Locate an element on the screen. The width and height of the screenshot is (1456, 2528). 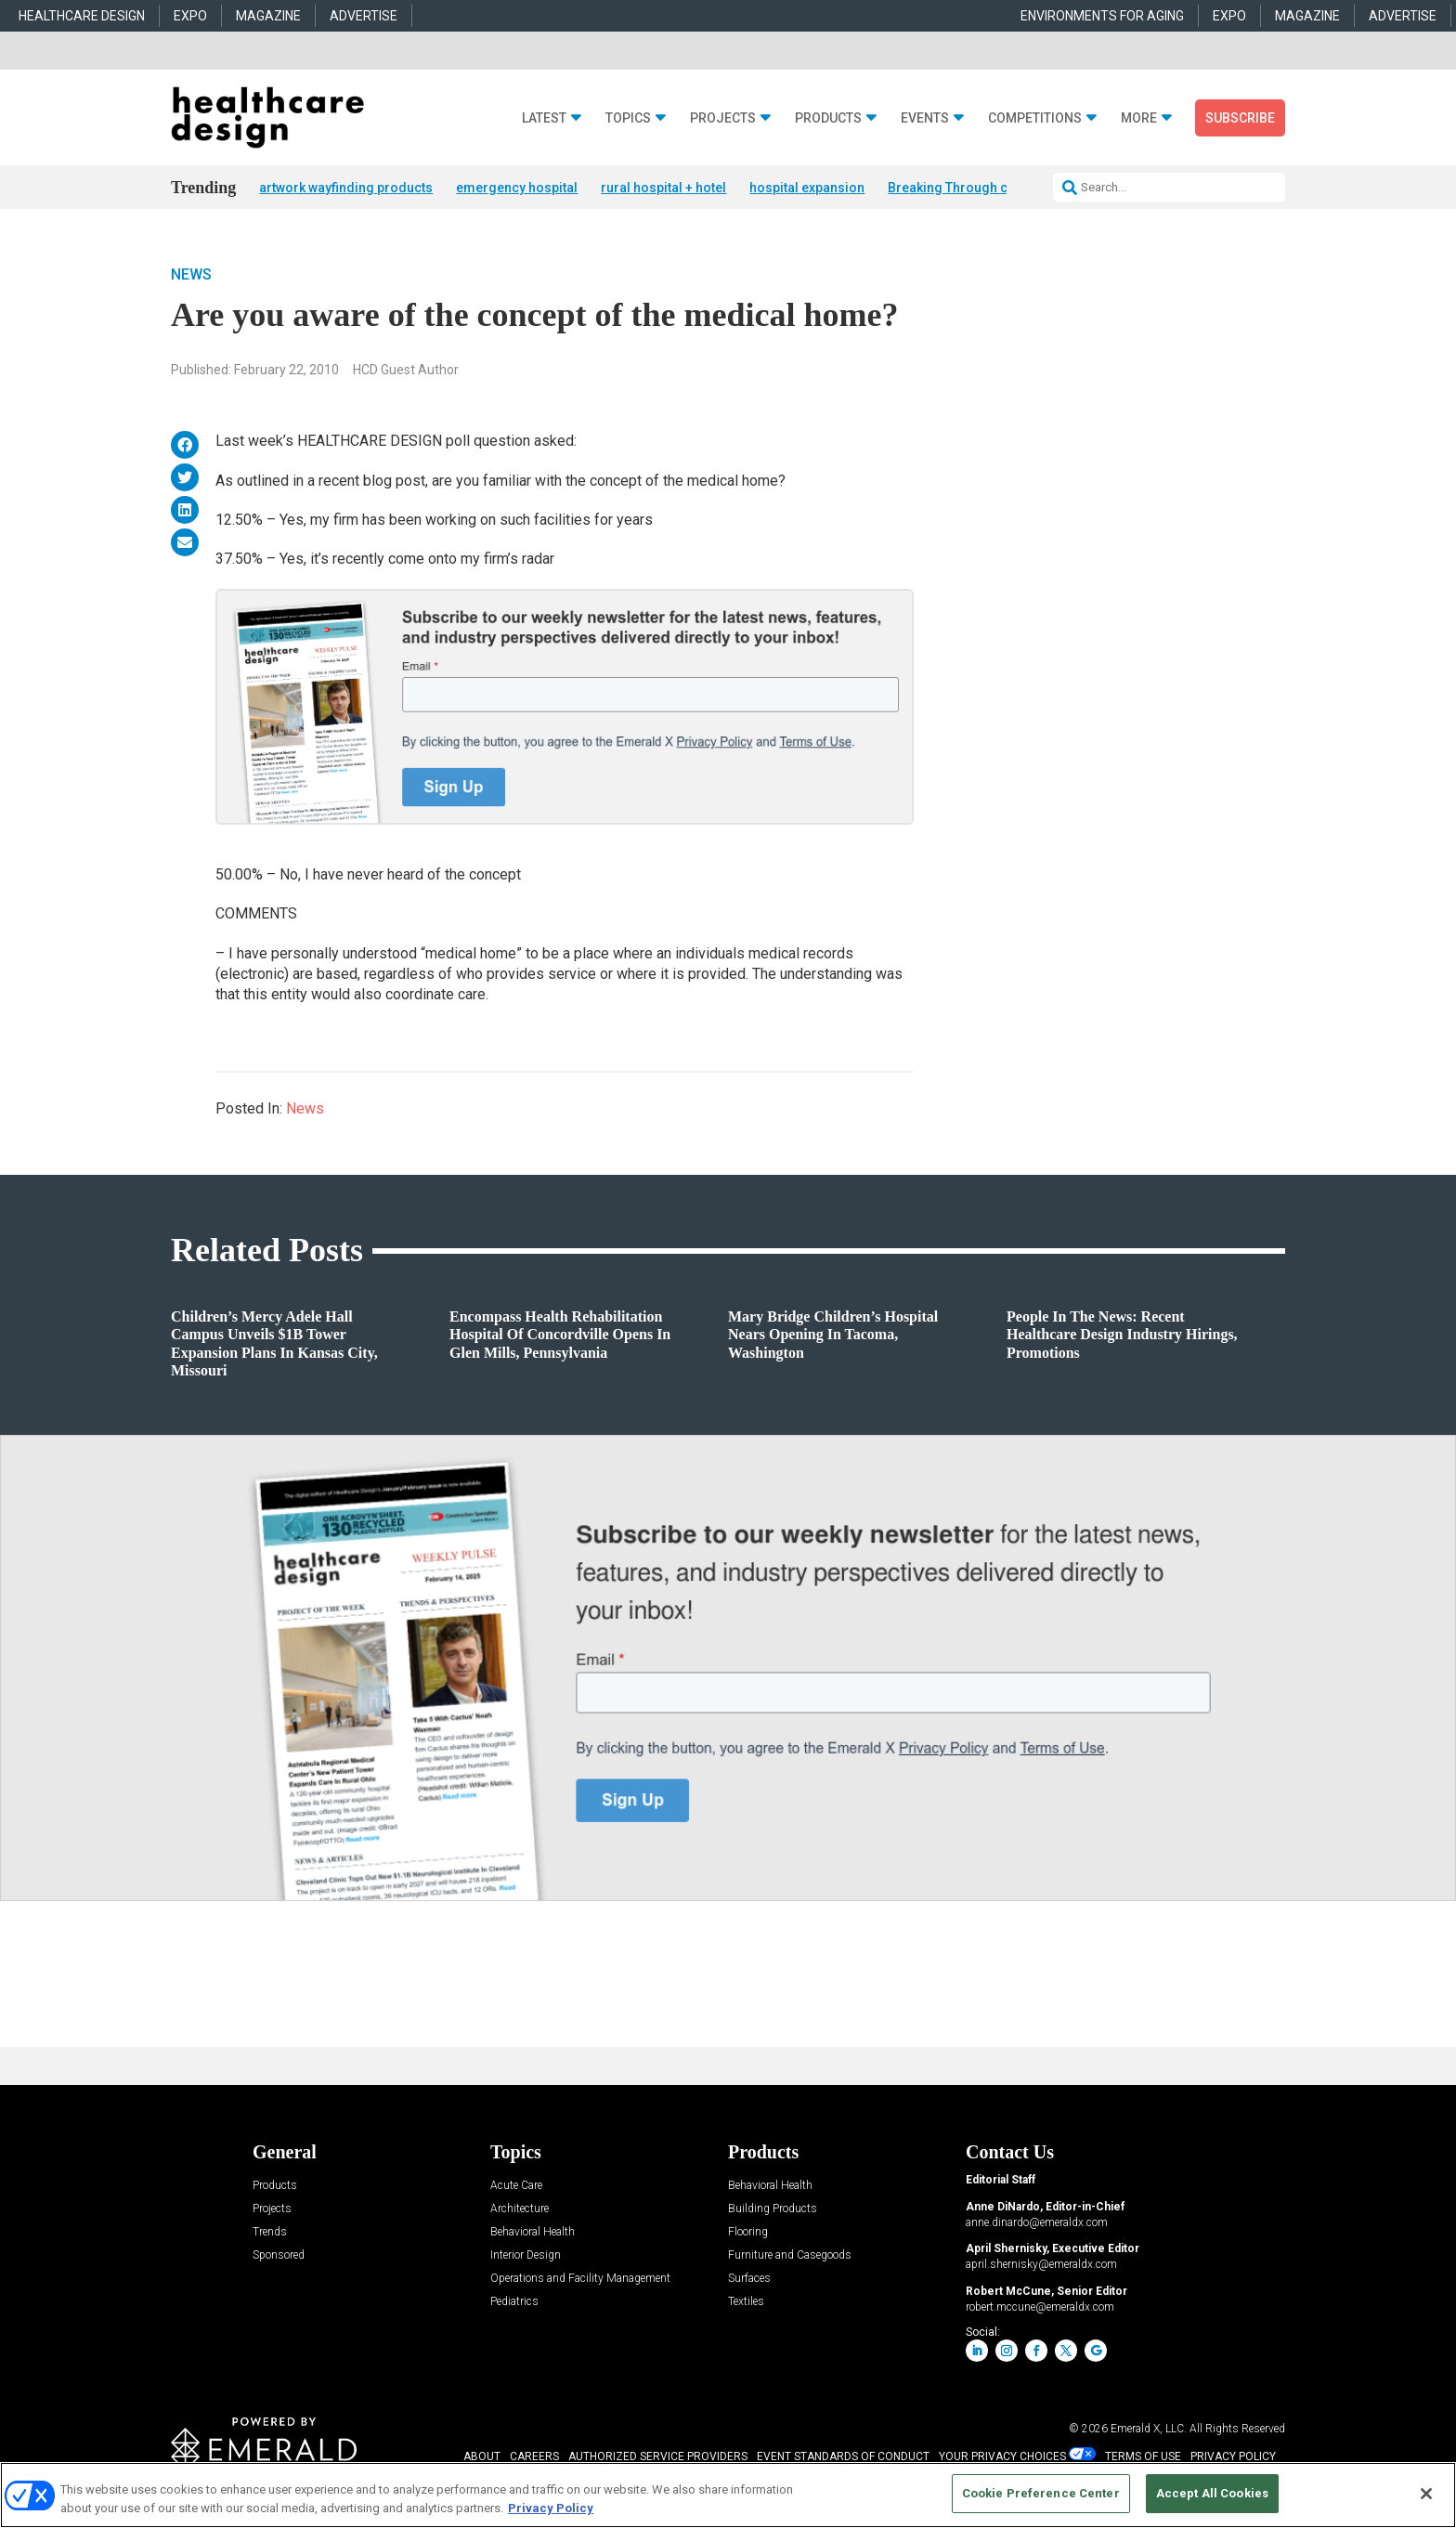
[Close] is located at coordinates (1426, 2493).